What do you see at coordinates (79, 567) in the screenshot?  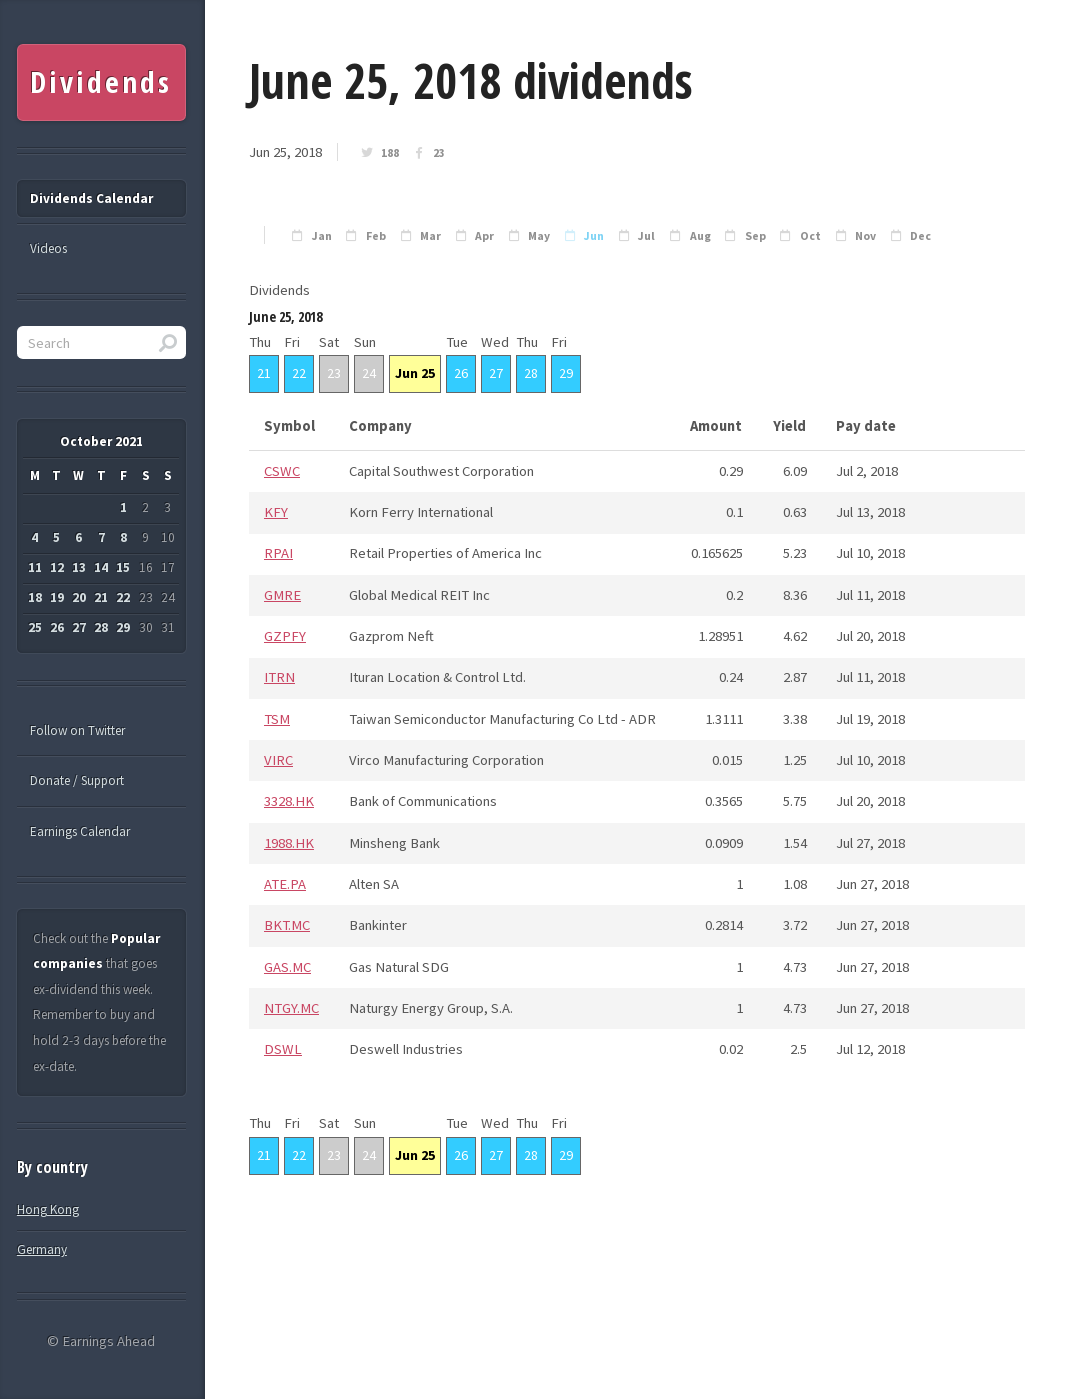 I see `13` at bounding box center [79, 567].